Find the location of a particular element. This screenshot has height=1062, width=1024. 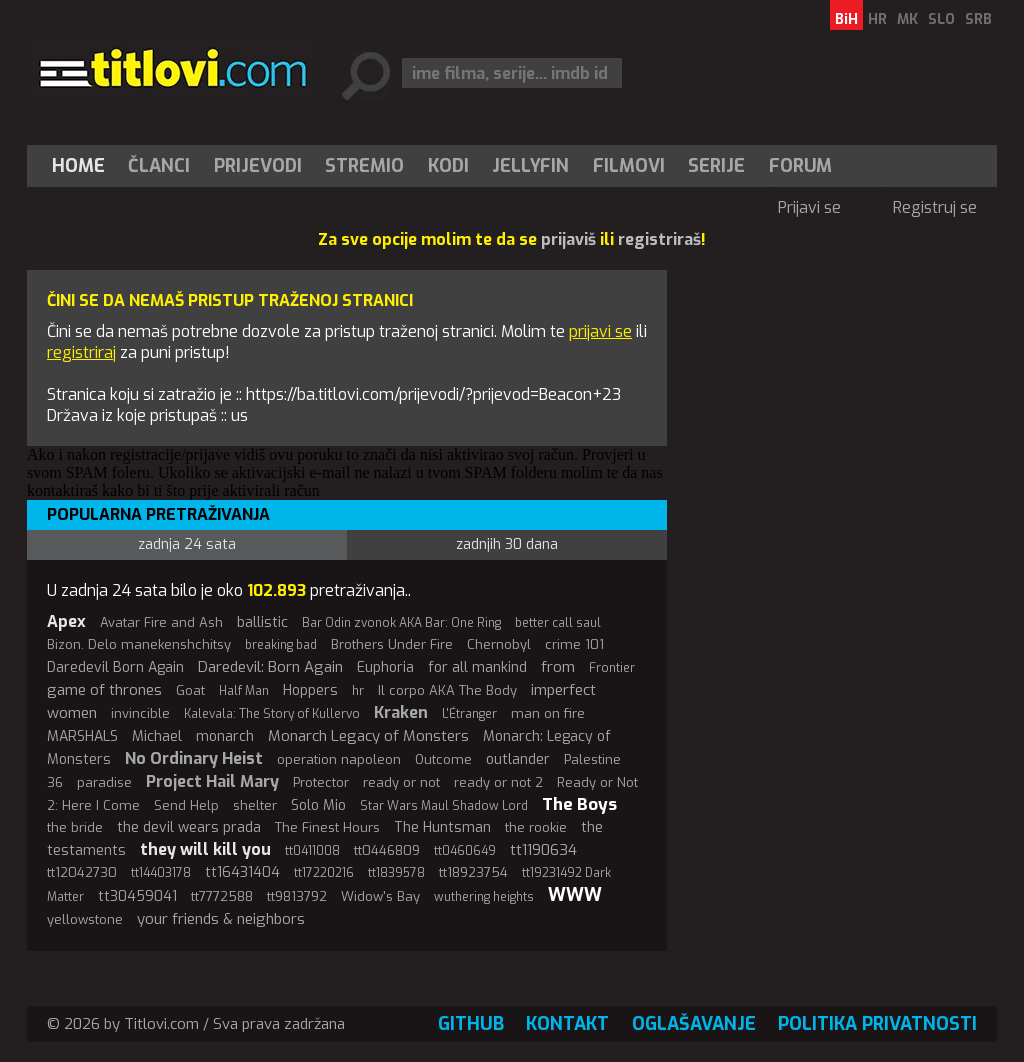

man on fire is located at coordinates (548, 713).